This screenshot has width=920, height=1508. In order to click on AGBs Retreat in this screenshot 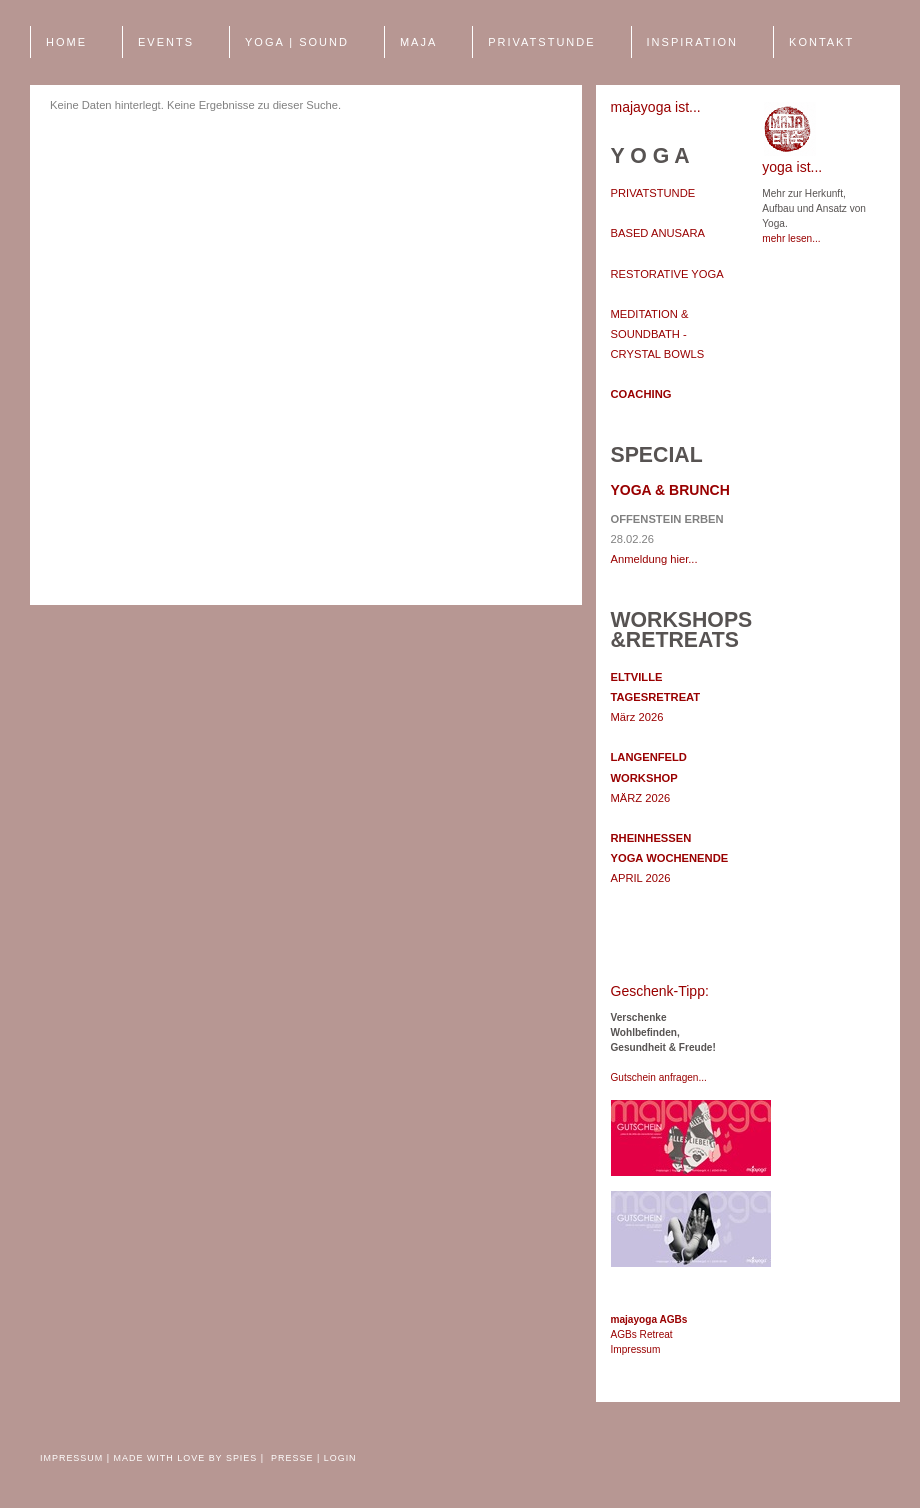, I will do `click(642, 1334)`.